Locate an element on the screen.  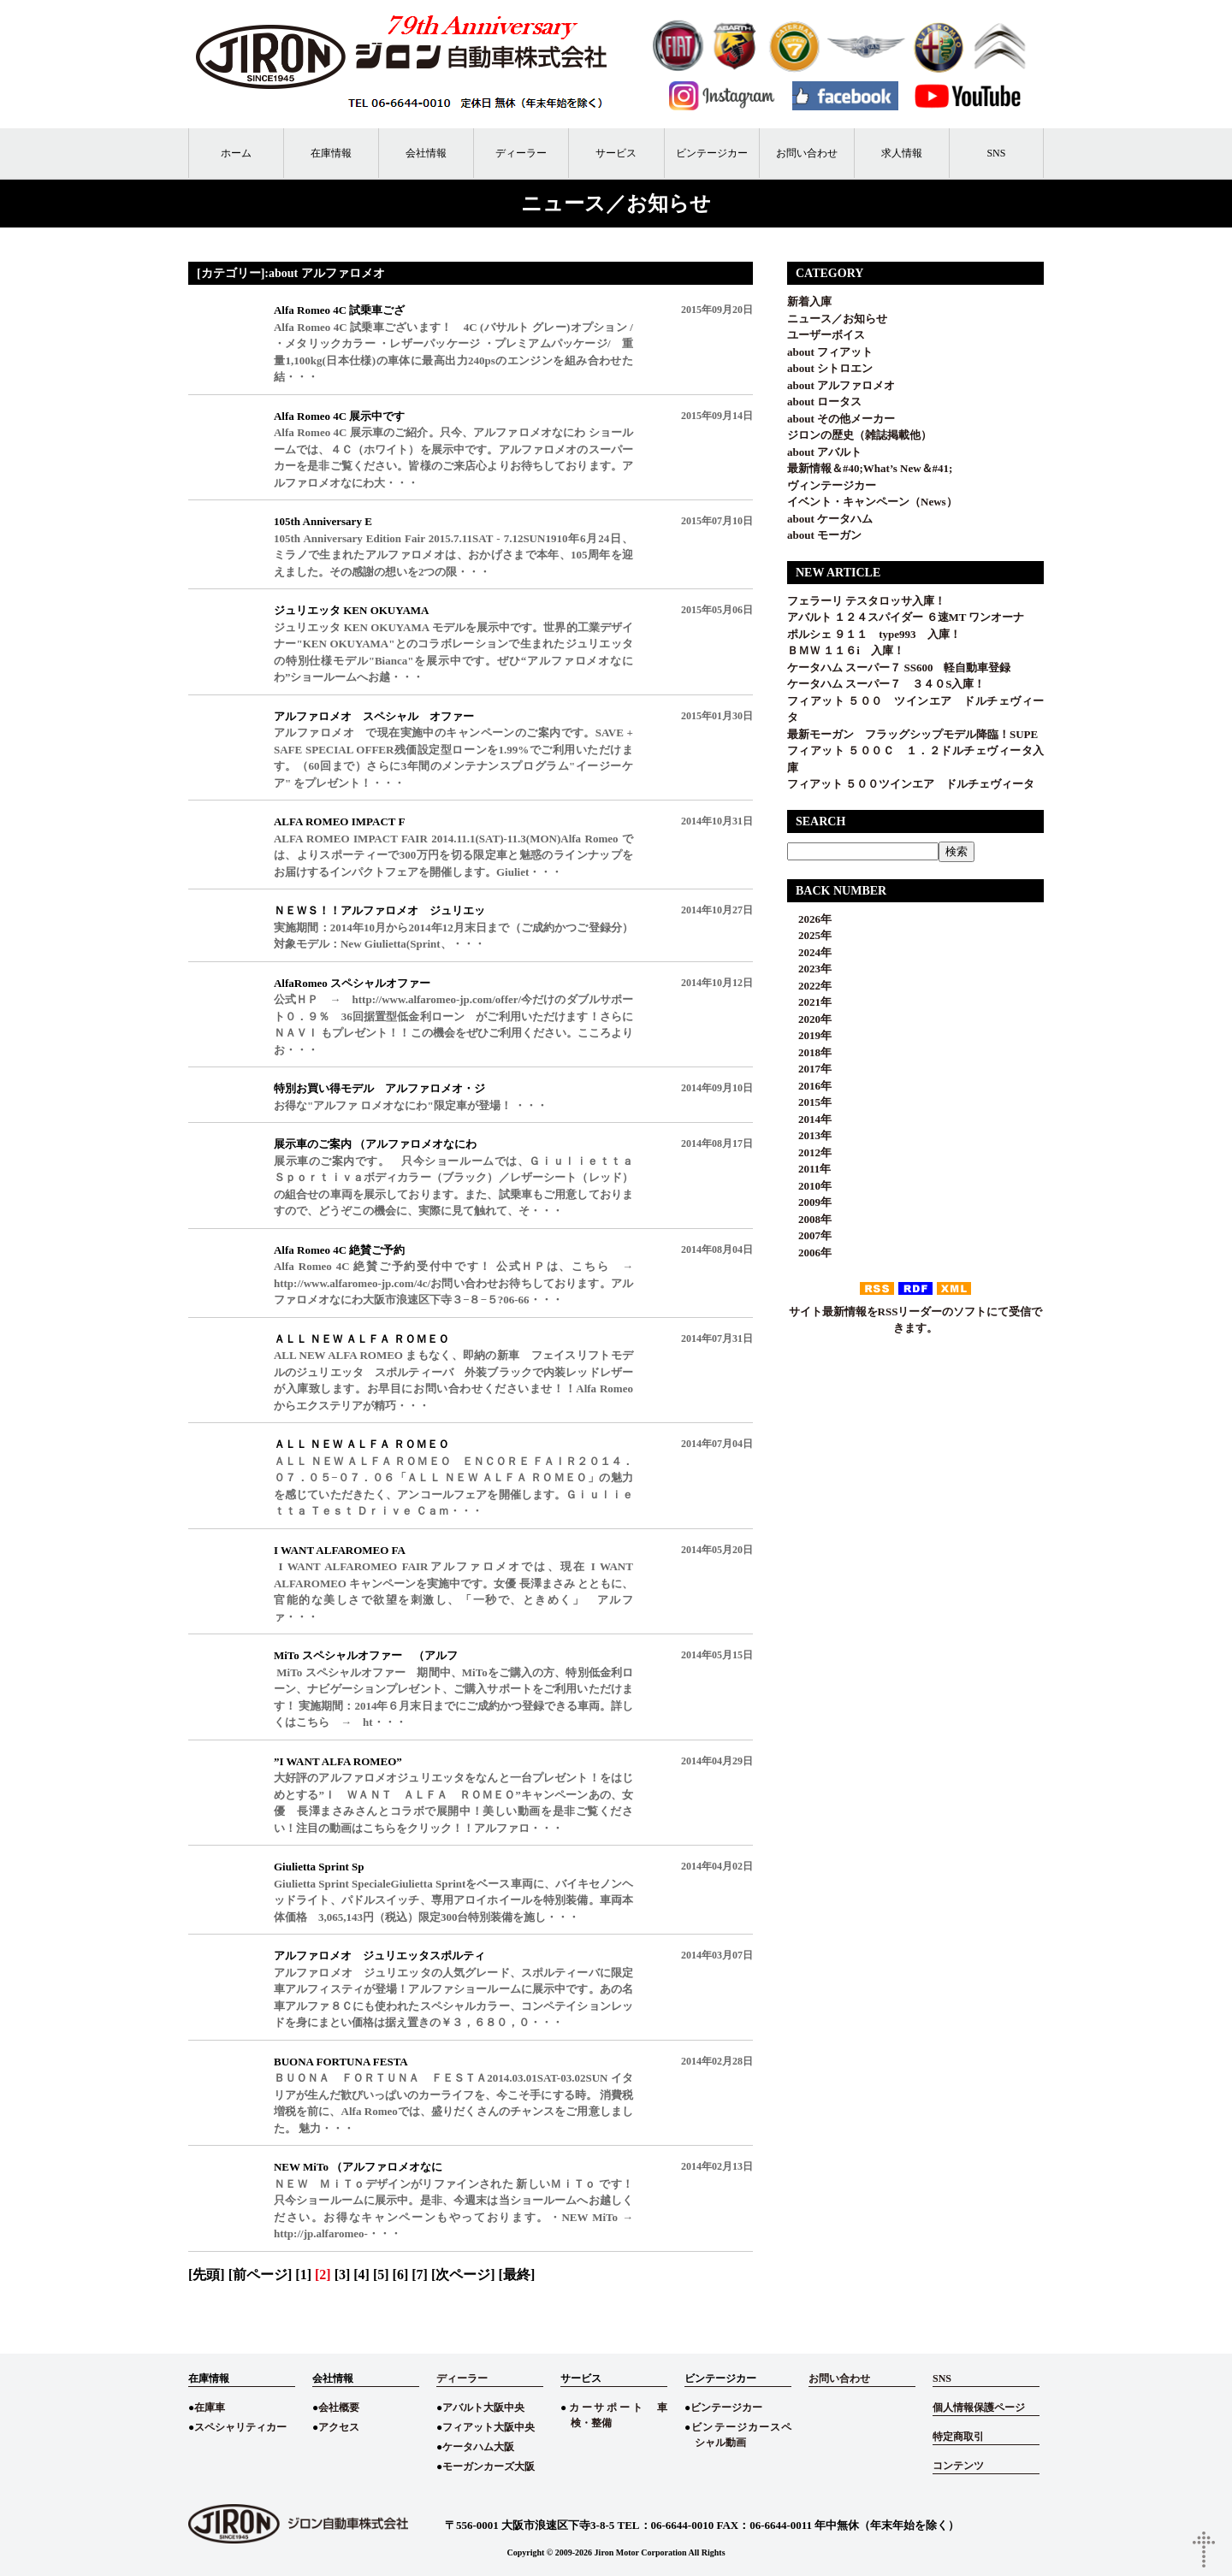
about モーガン is located at coordinates (824, 535).